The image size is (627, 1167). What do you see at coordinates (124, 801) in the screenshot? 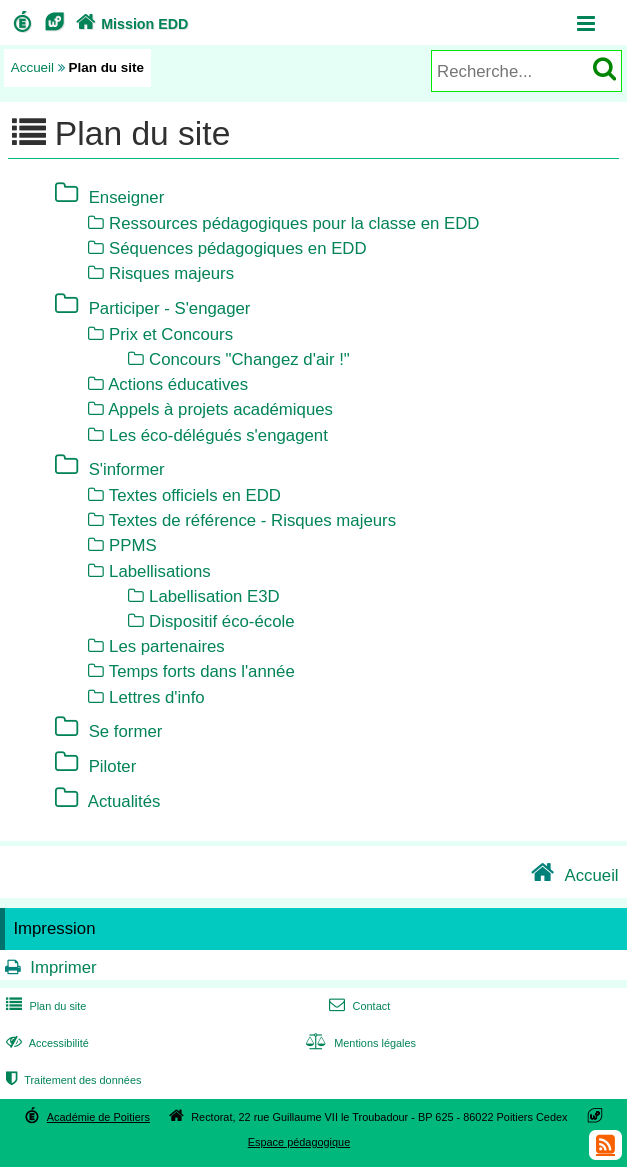
I see `Actualités` at bounding box center [124, 801].